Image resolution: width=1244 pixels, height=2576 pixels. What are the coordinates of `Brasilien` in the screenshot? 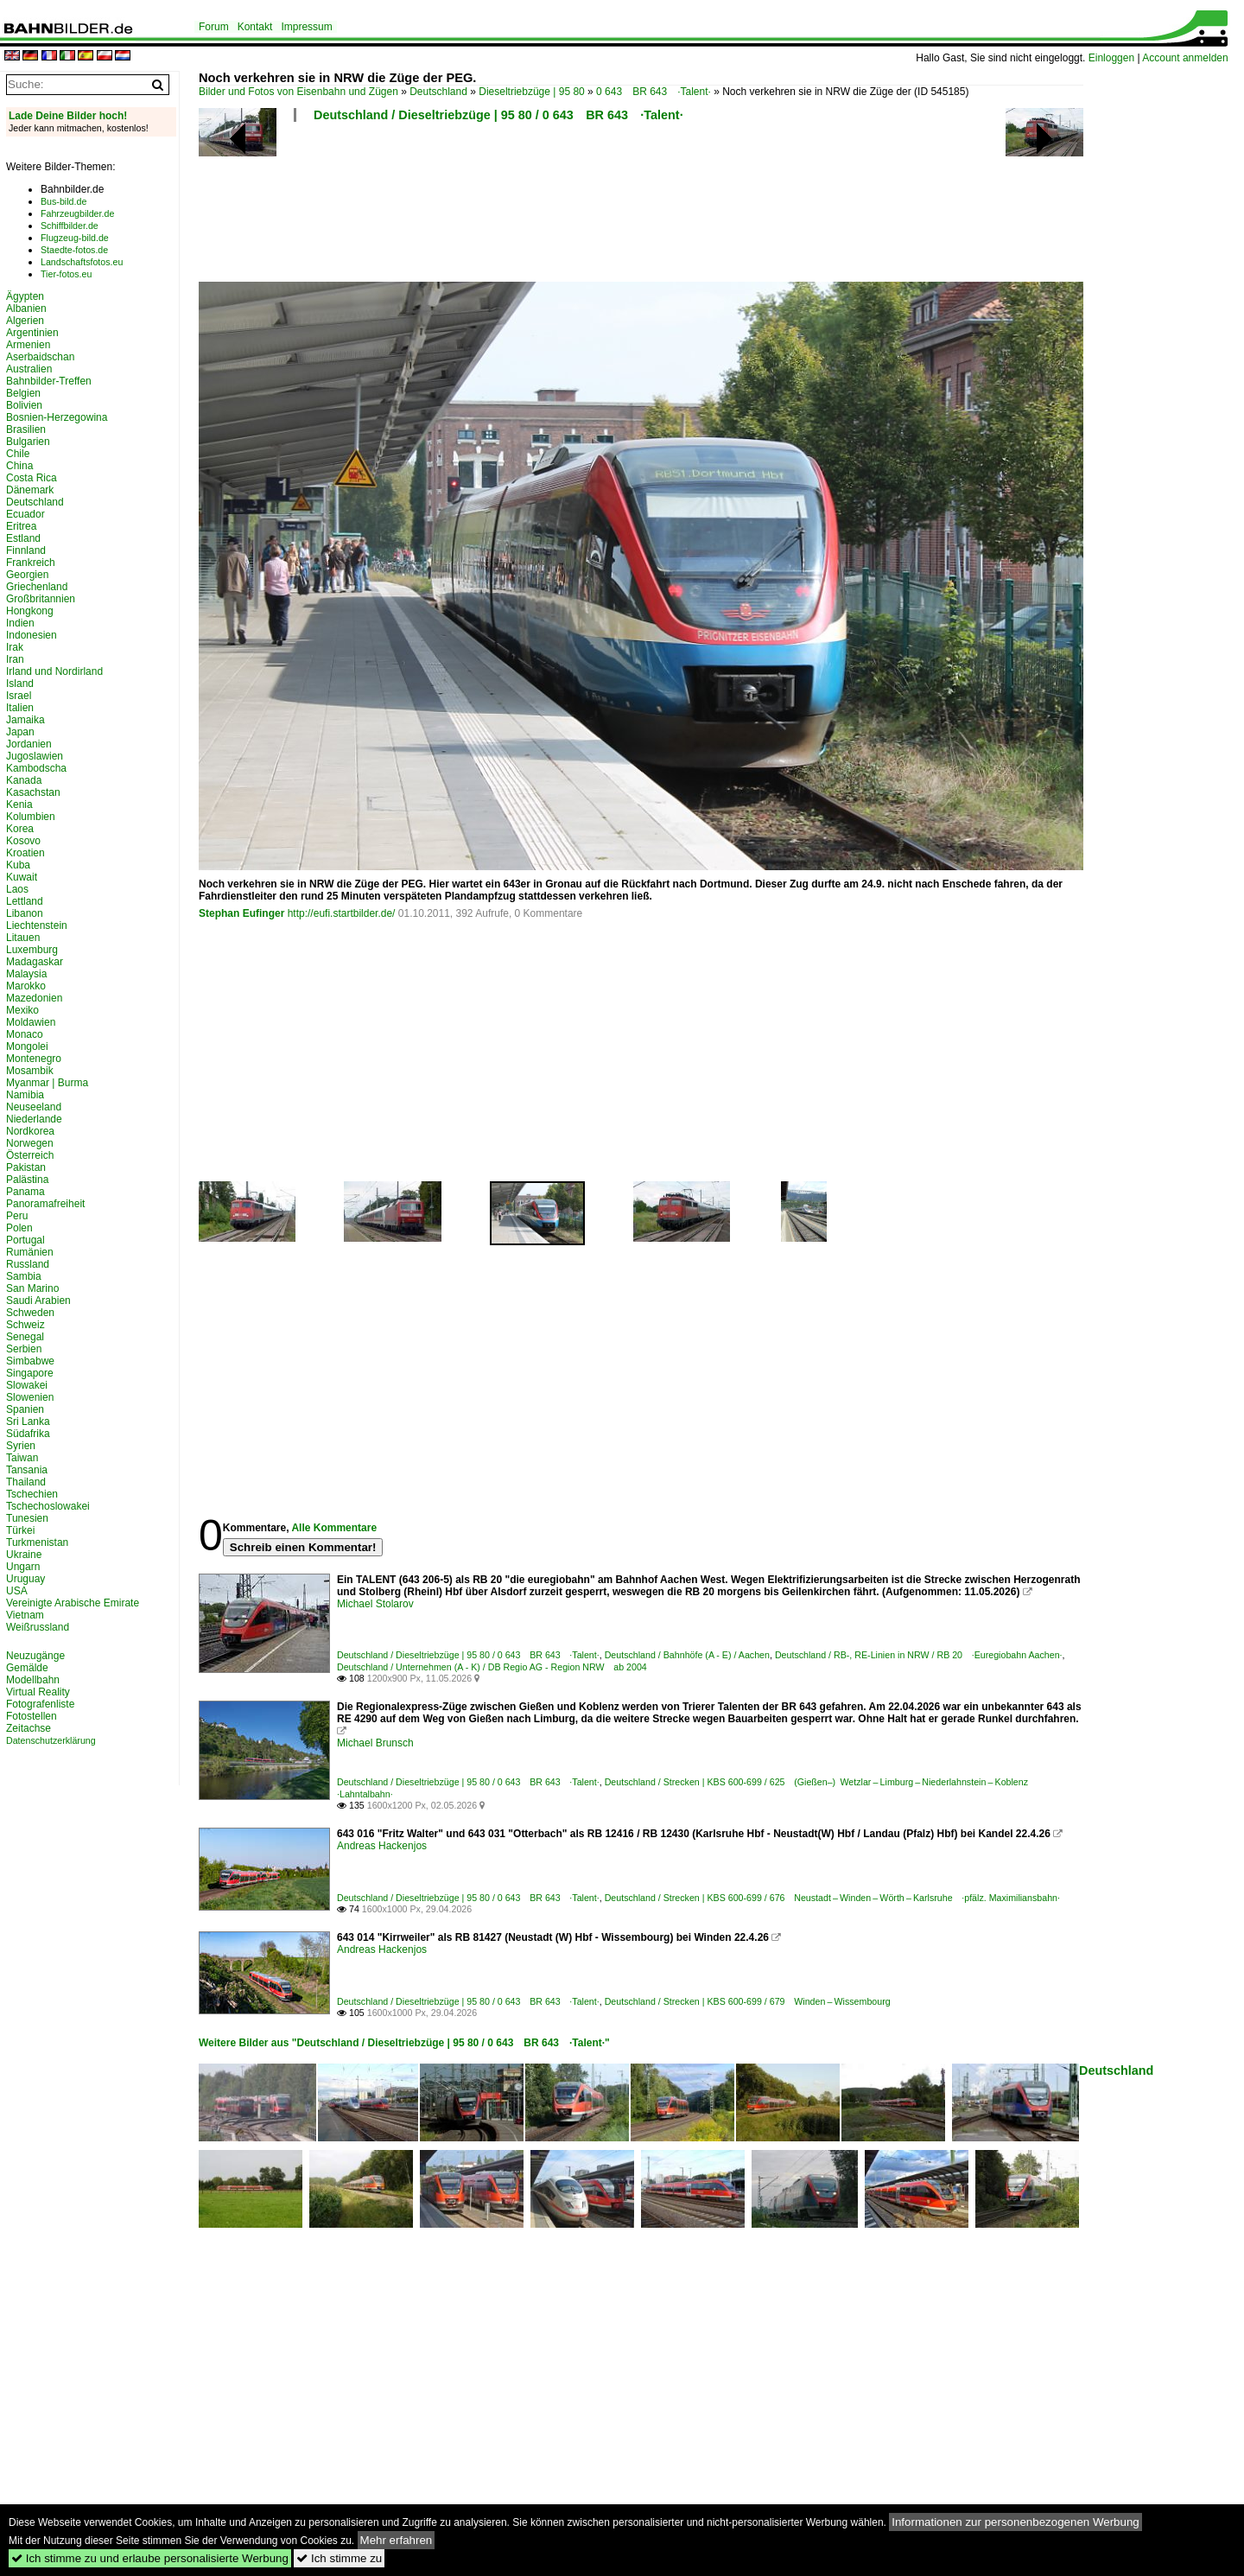 It's located at (26, 429).